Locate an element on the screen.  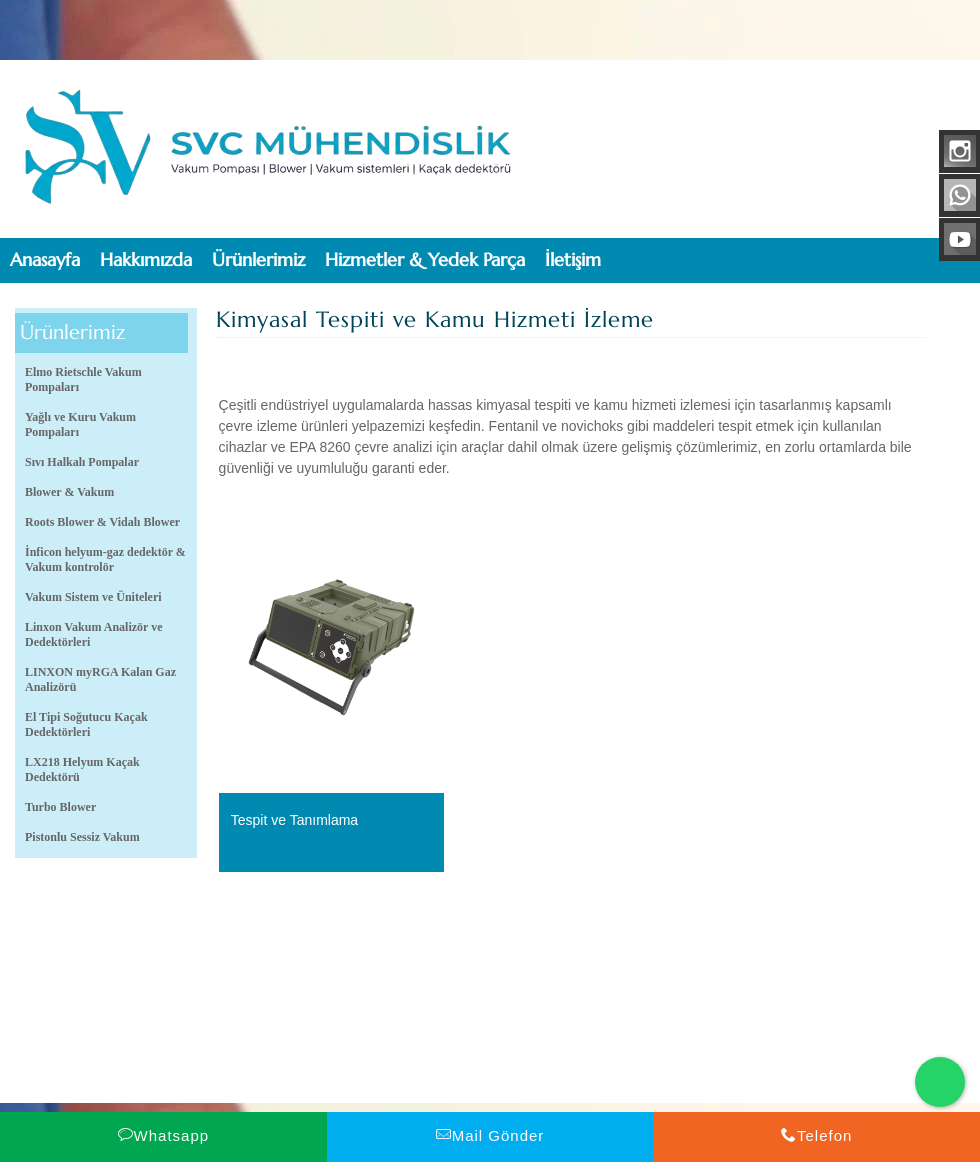
El Tipi Soğutucu Kaçak Dedektörleri is located at coordinates (86, 724).